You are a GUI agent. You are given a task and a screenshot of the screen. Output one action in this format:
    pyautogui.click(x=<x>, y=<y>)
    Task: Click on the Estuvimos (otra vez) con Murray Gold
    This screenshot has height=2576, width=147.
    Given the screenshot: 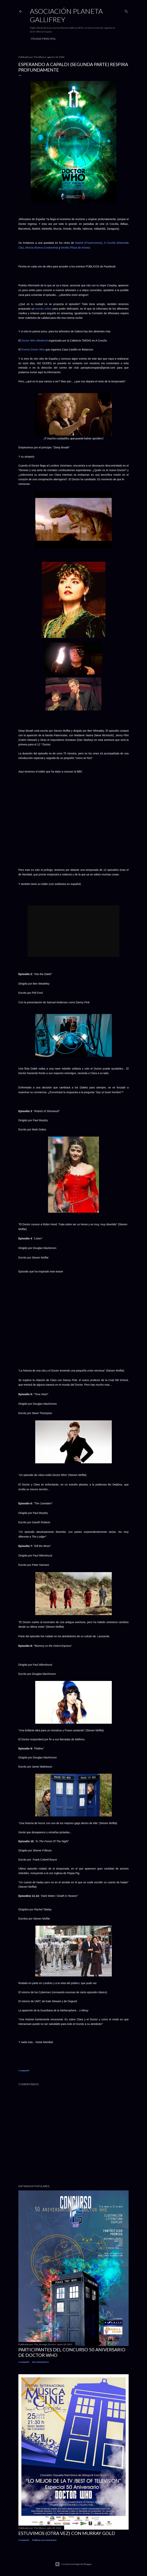 What is the action you would take?
    pyautogui.click(x=66, y=2533)
    